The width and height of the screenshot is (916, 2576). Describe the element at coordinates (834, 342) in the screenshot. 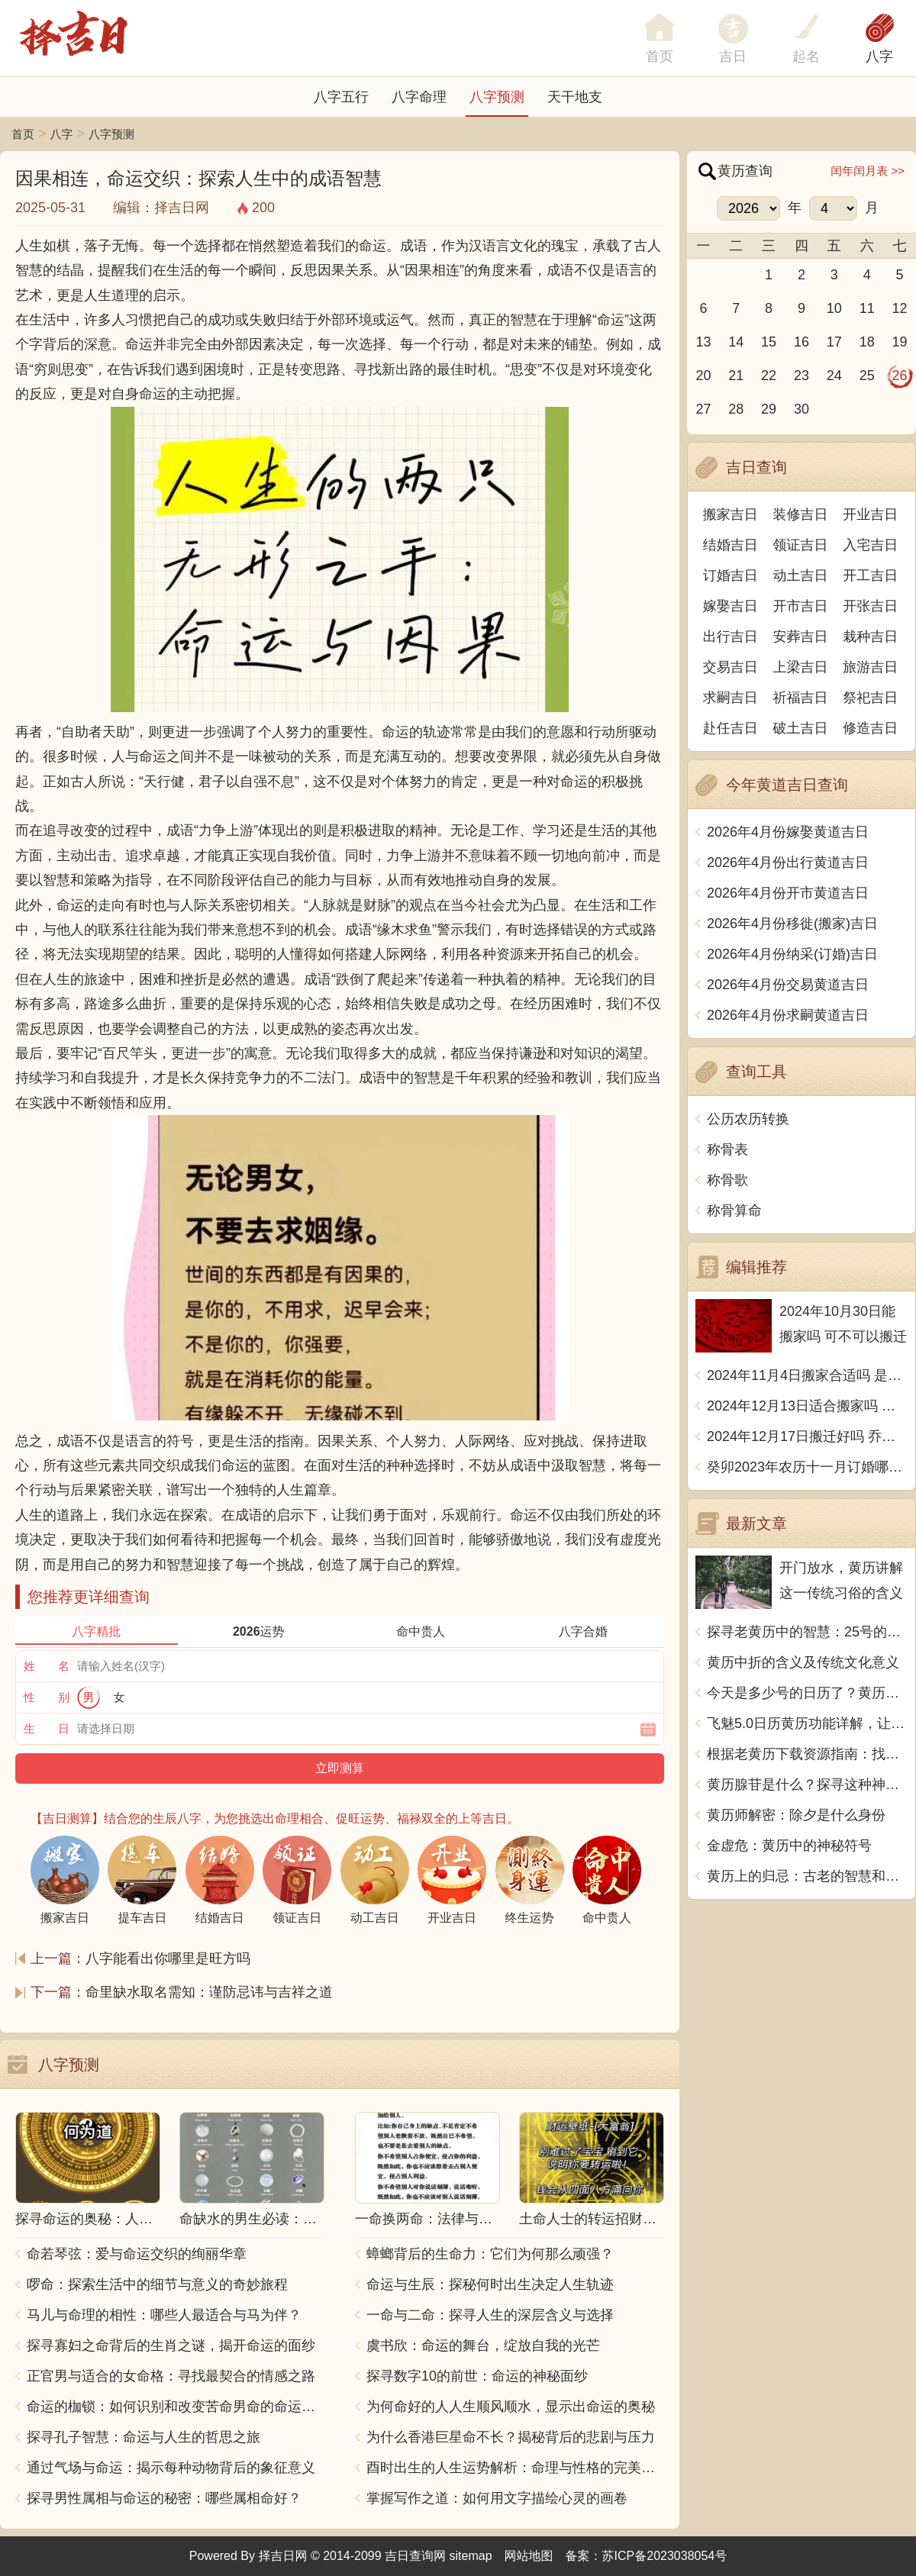

I see `17` at that location.